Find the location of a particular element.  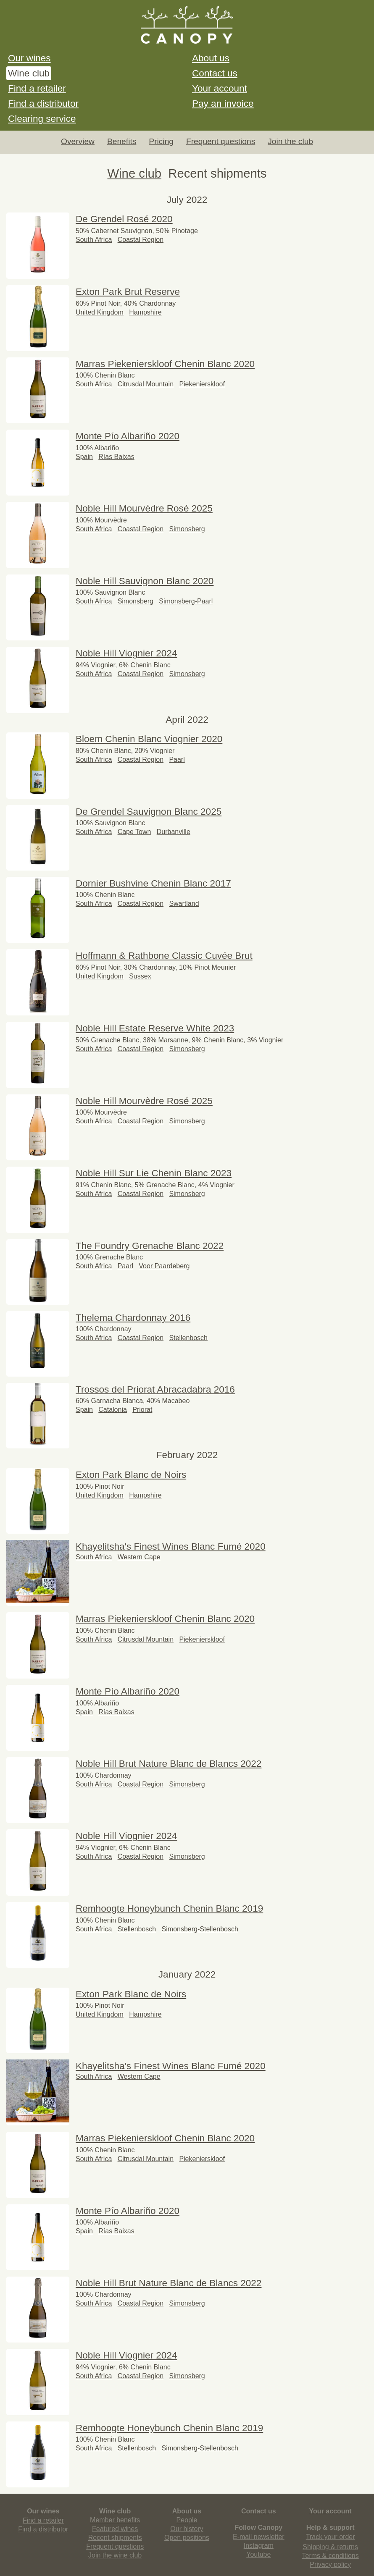

De Grendel Rosé 2020 is located at coordinates (124, 219).